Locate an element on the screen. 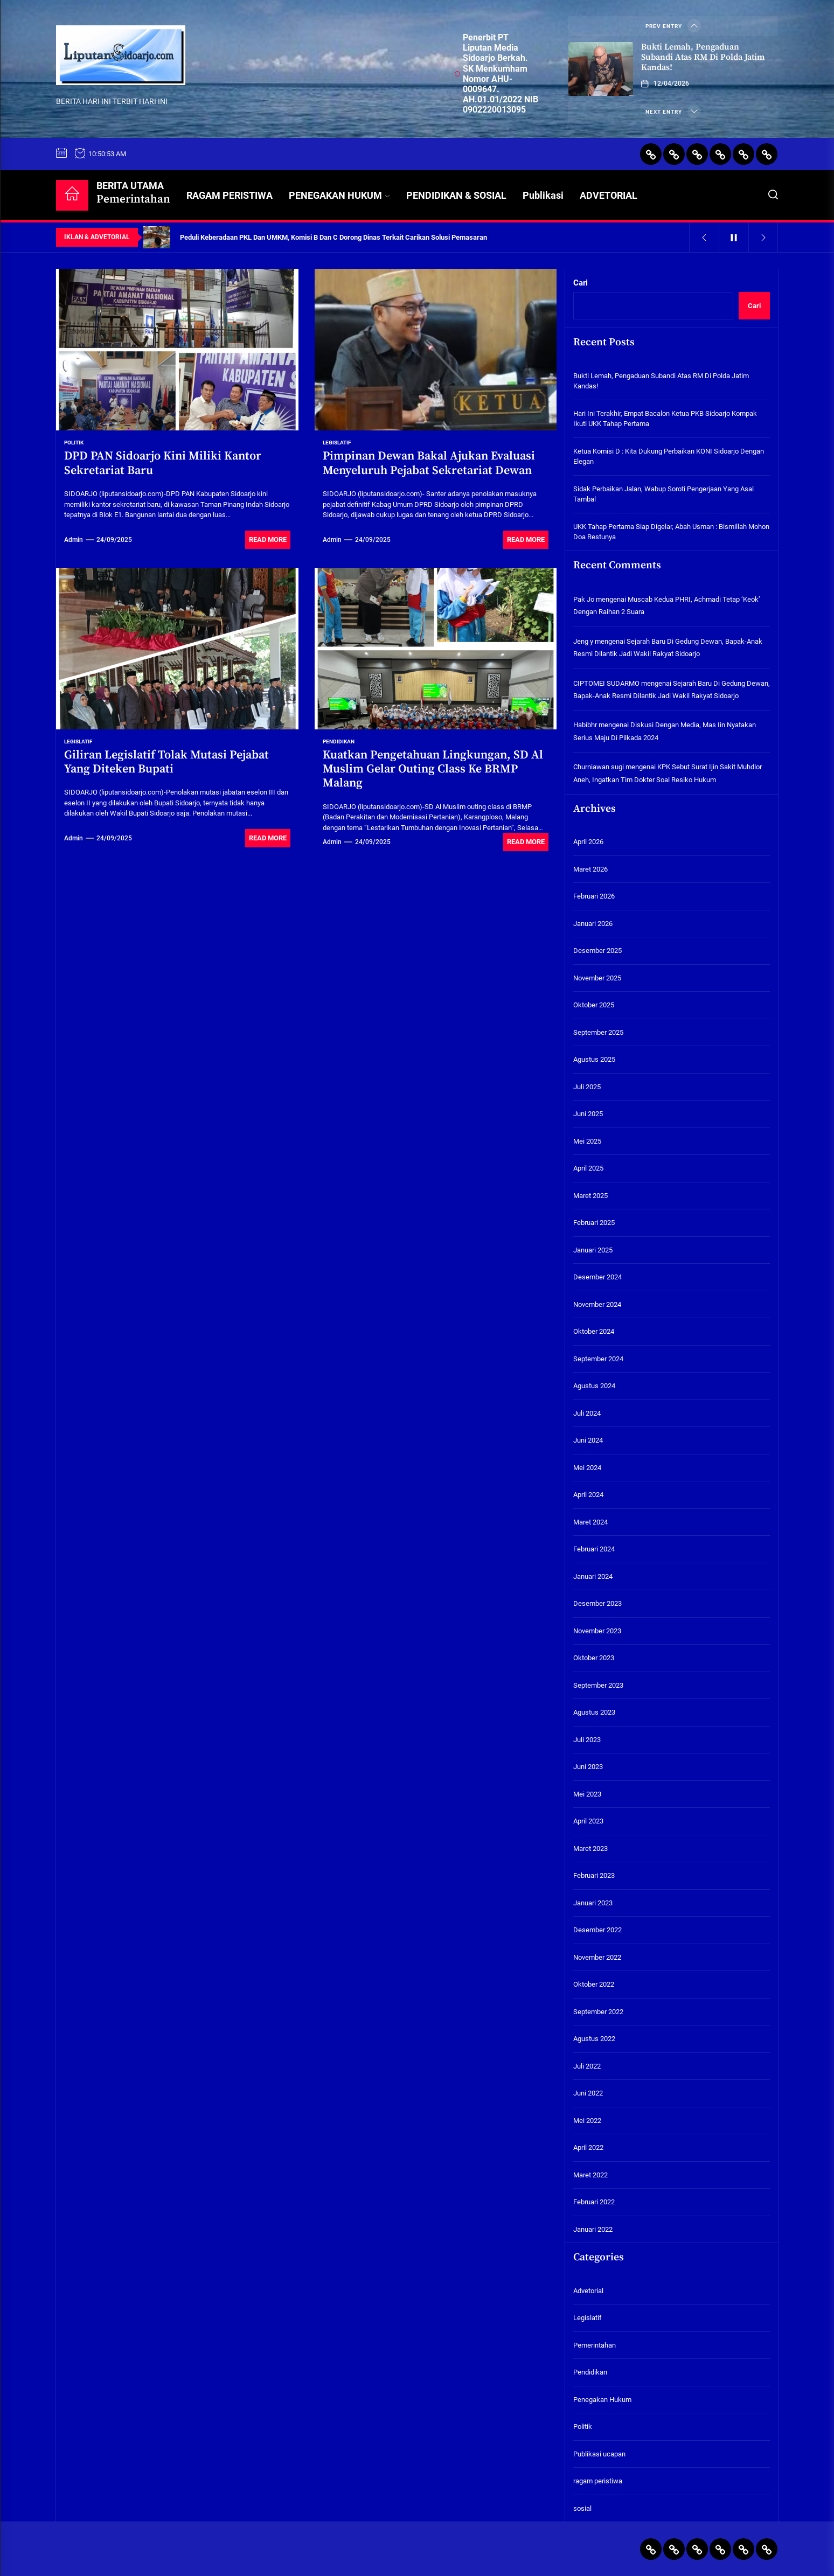  PENDIDIKAN & SOSIAL is located at coordinates (456, 195).